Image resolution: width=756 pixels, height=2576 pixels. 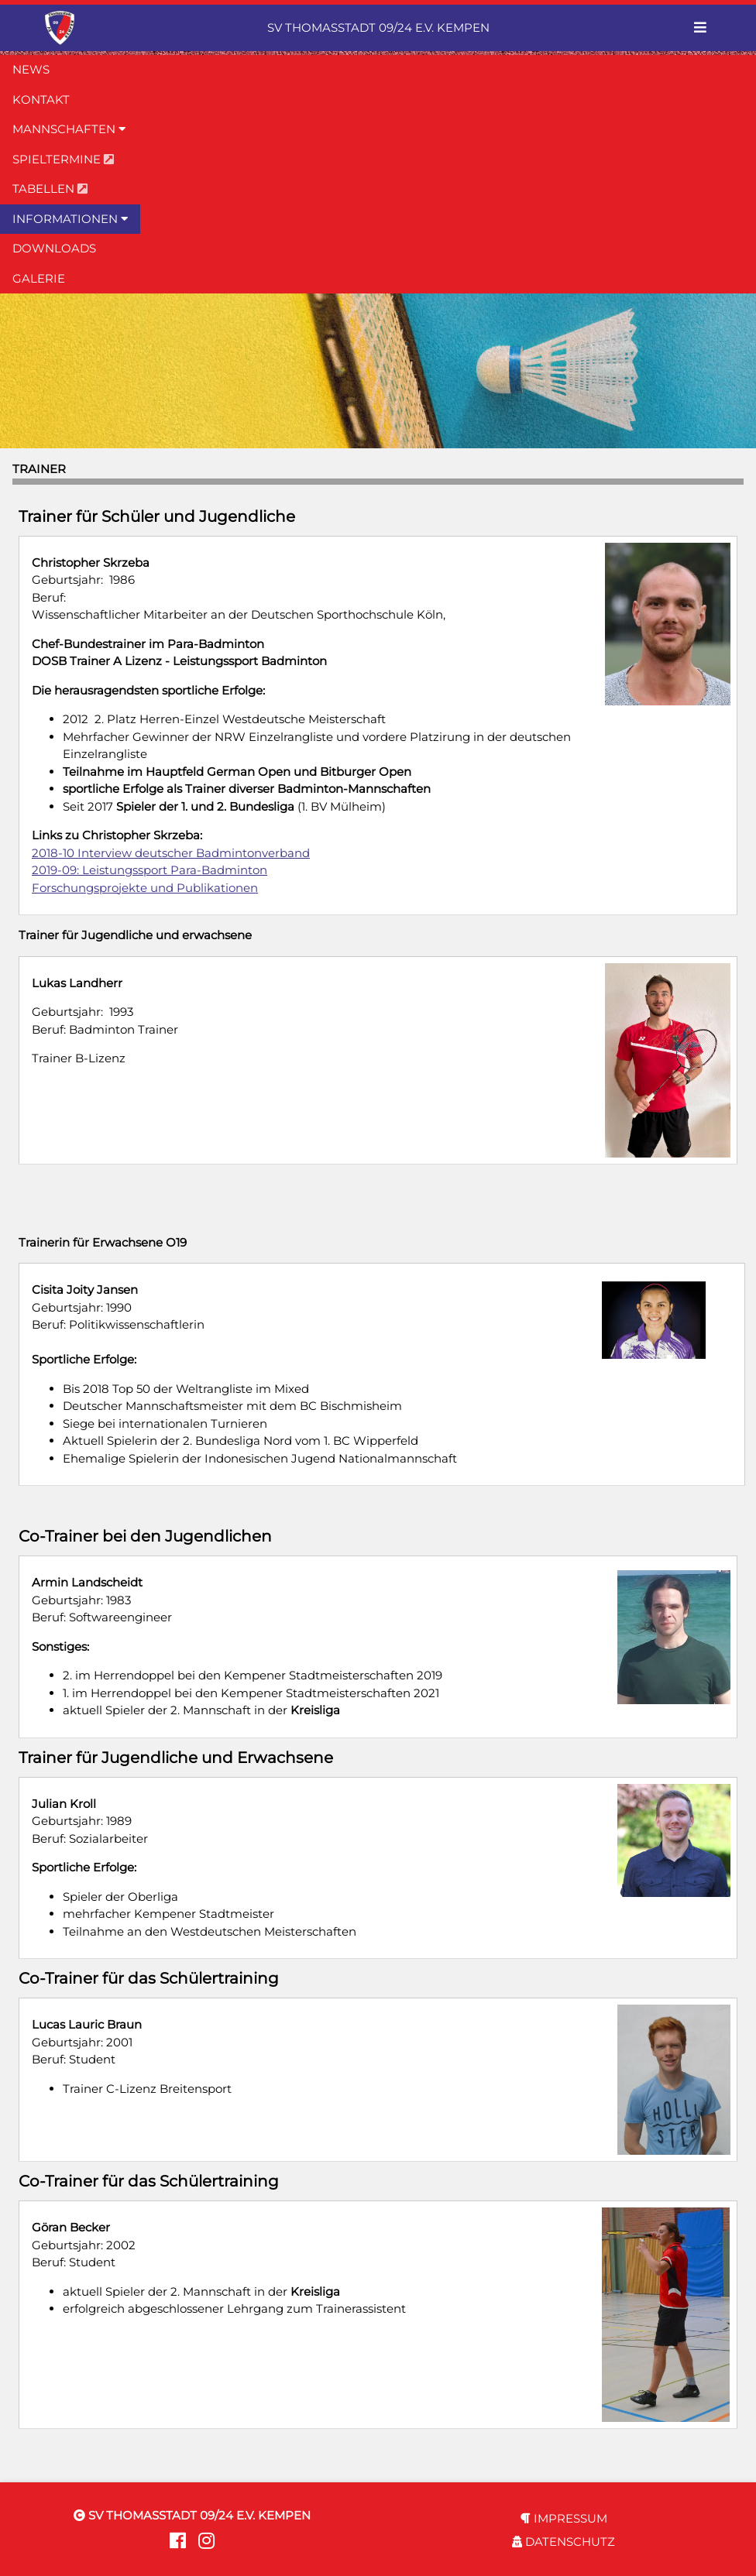 What do you see at coordinates (68, 129) in the screenshot?
I see `MANNSCHAFTEN` at bounding box center [68, 129].